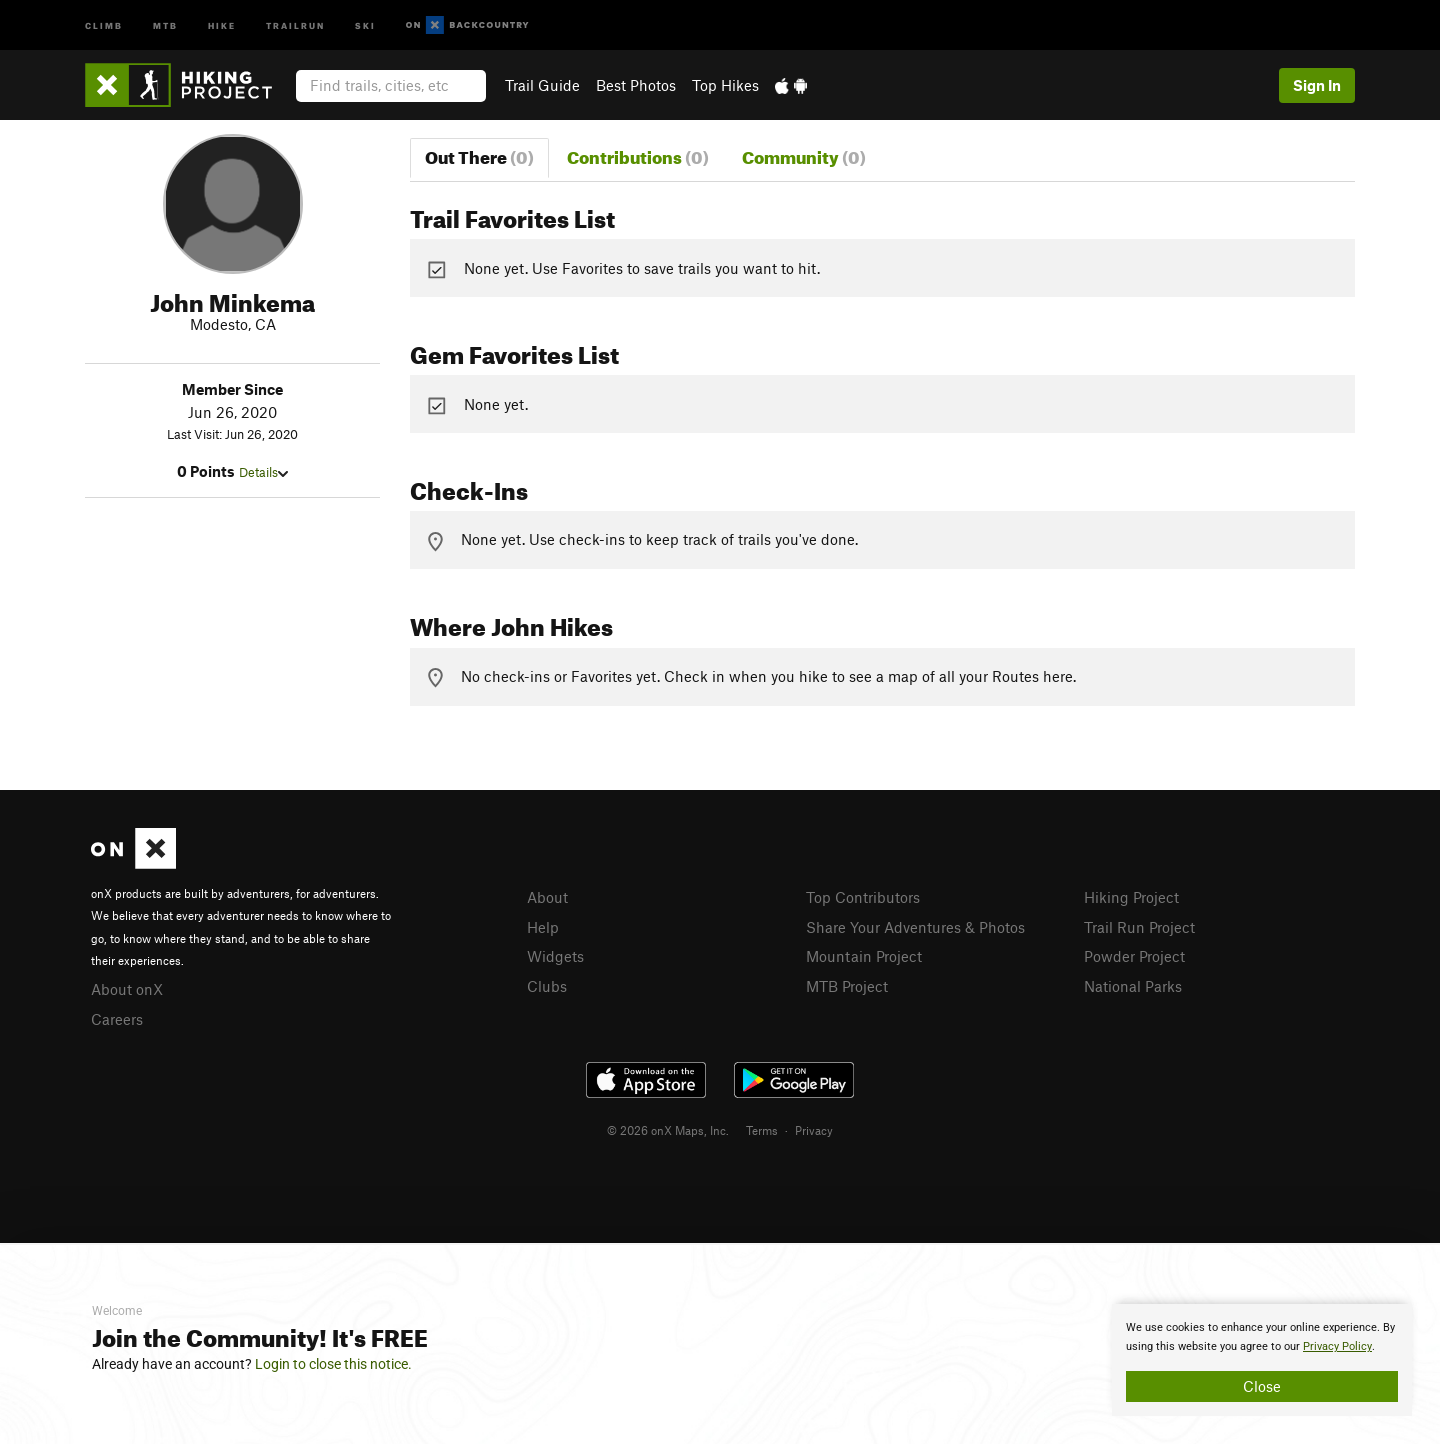 This screenshot has height=1444, width=1440. Describe the element at coordinates (1139, 927) in the screenshot. I see `Trail Run Project` at that location.